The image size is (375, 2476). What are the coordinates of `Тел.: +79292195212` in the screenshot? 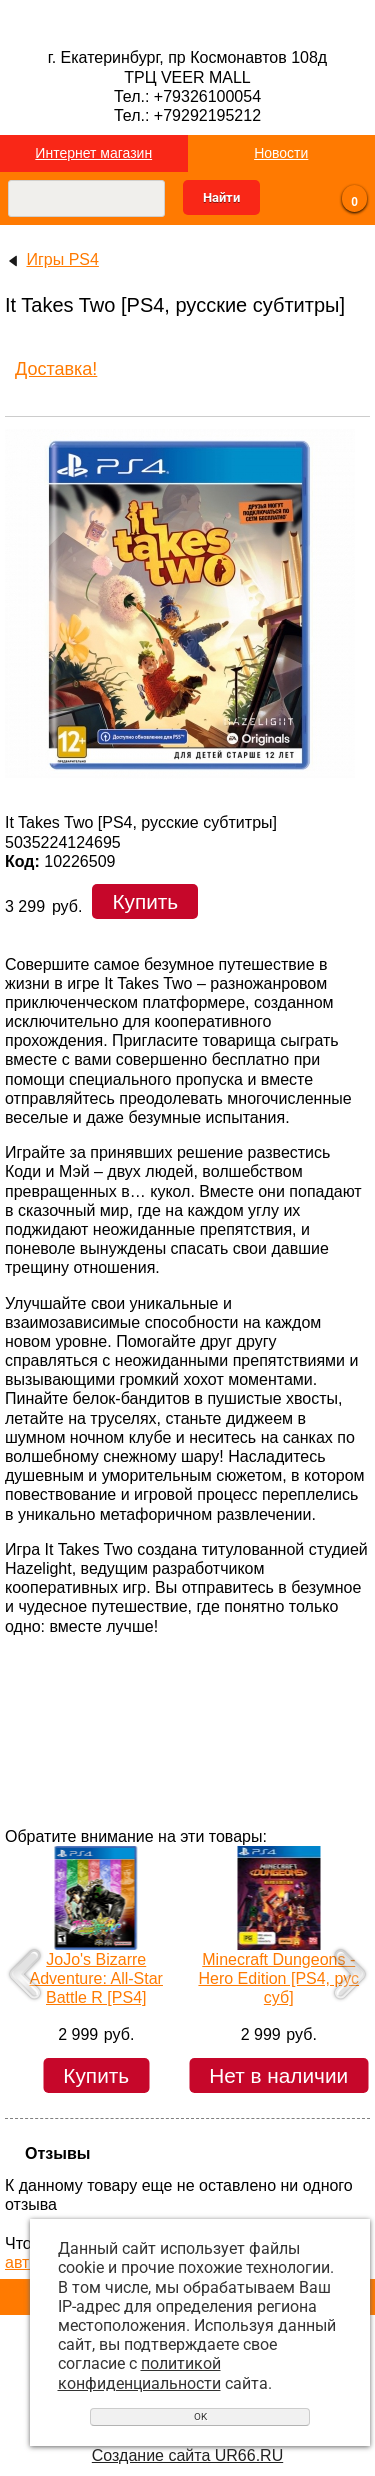 It's located at (187, 115).